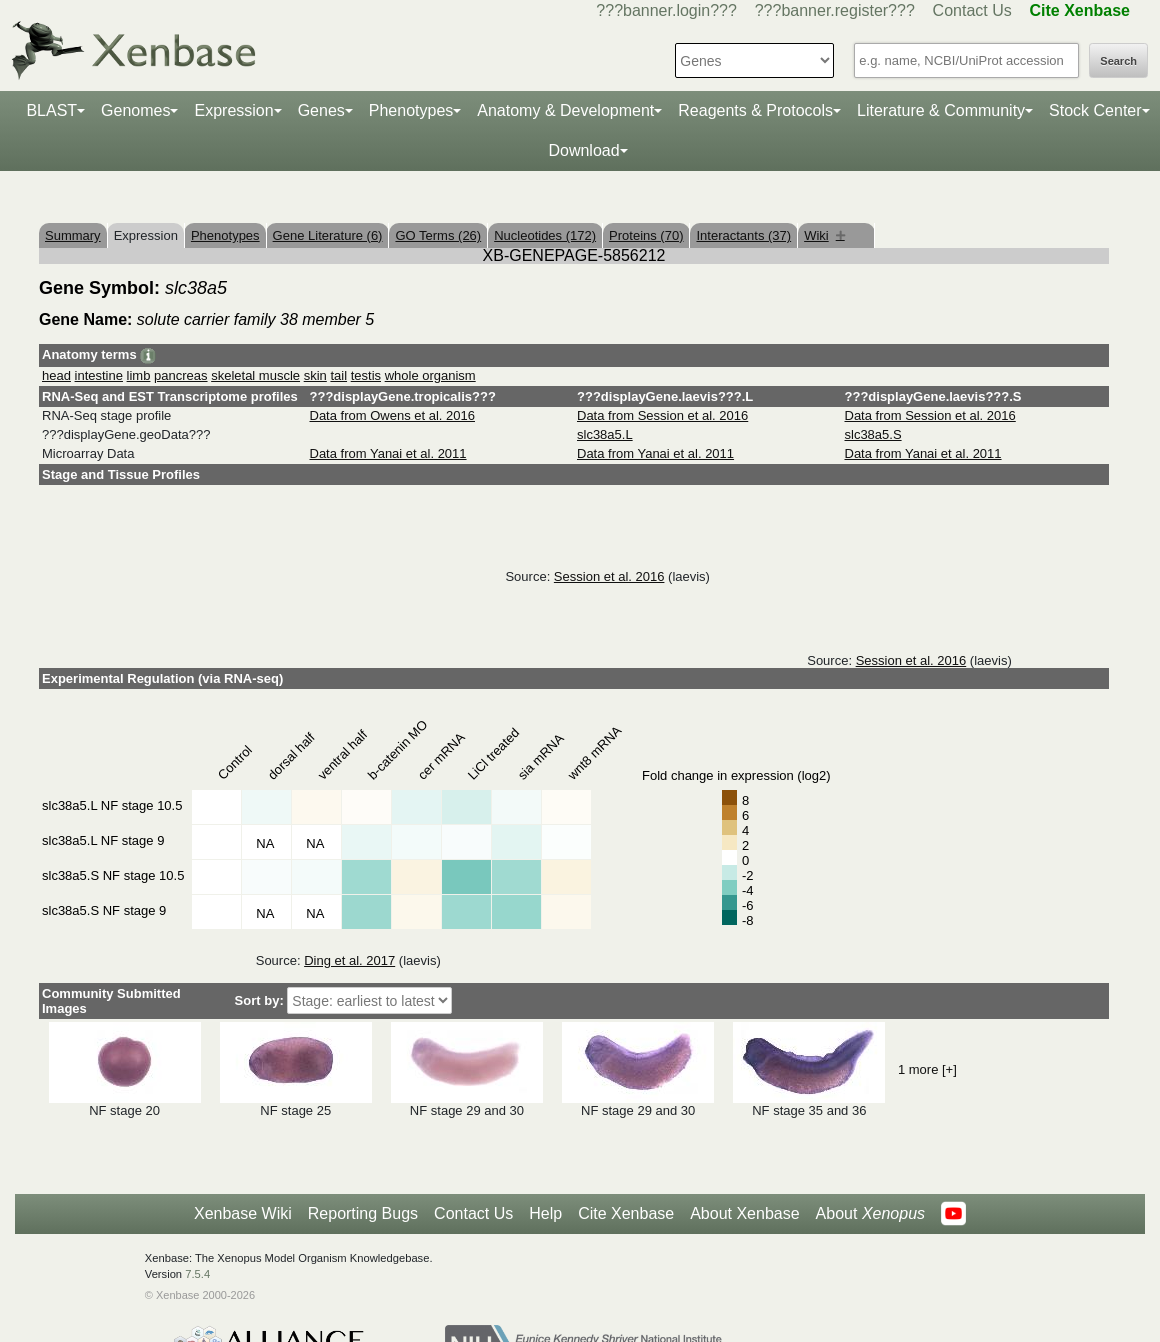  I want to click on Data from Owens et al. 2016, so click(392, 415).